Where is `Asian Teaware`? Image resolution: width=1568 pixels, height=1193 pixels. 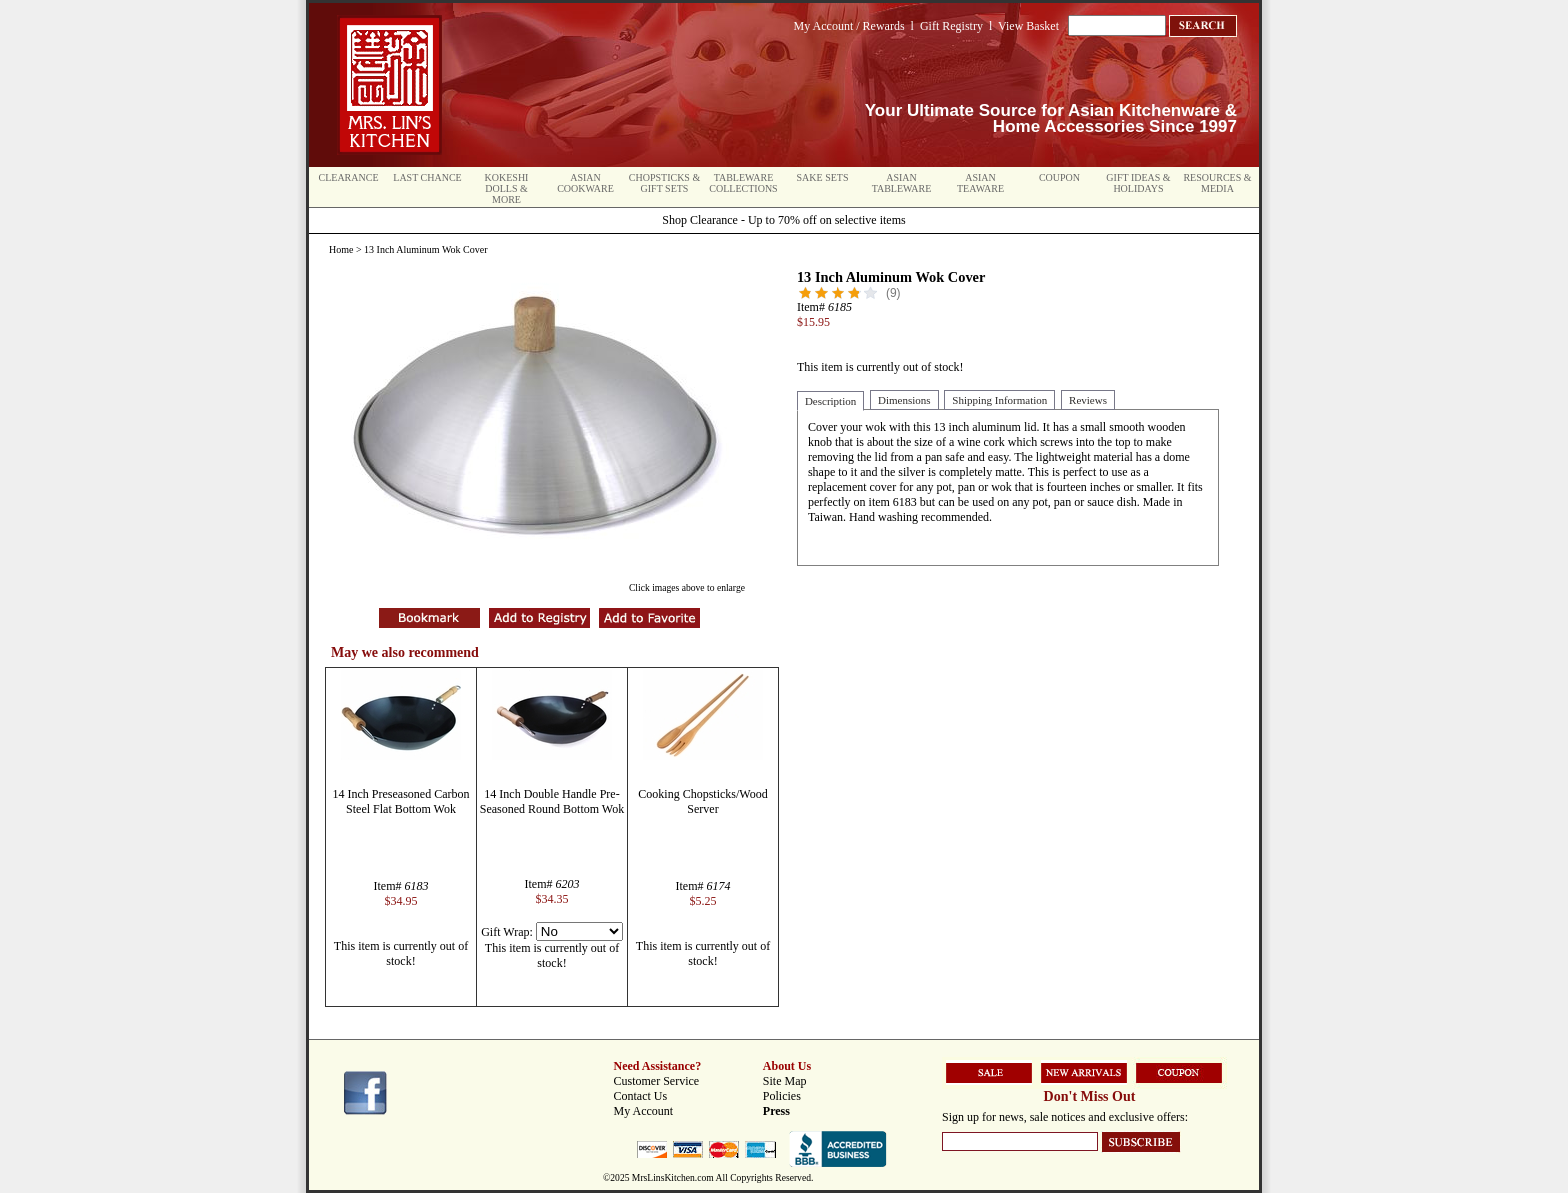
Asian Teaware is located at coordinates (980, 183).